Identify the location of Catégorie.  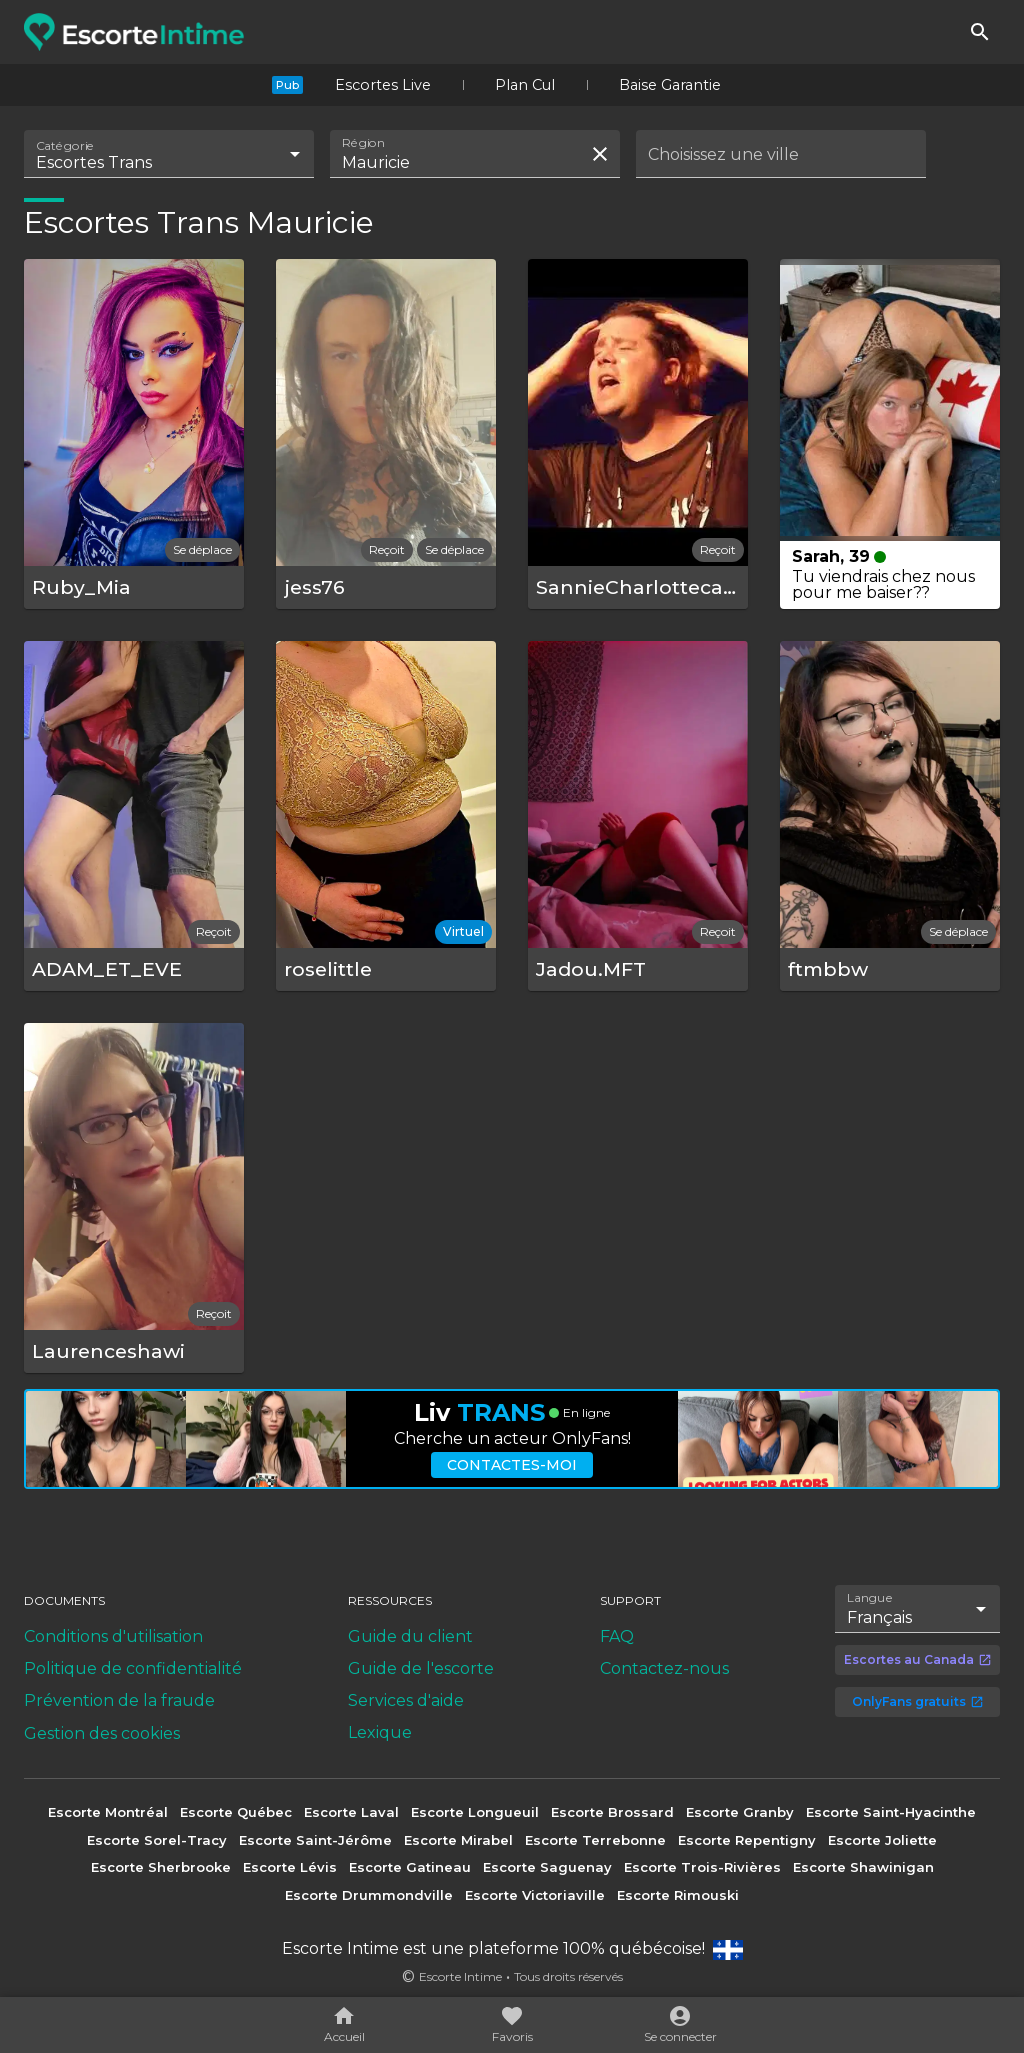
(65, 146).